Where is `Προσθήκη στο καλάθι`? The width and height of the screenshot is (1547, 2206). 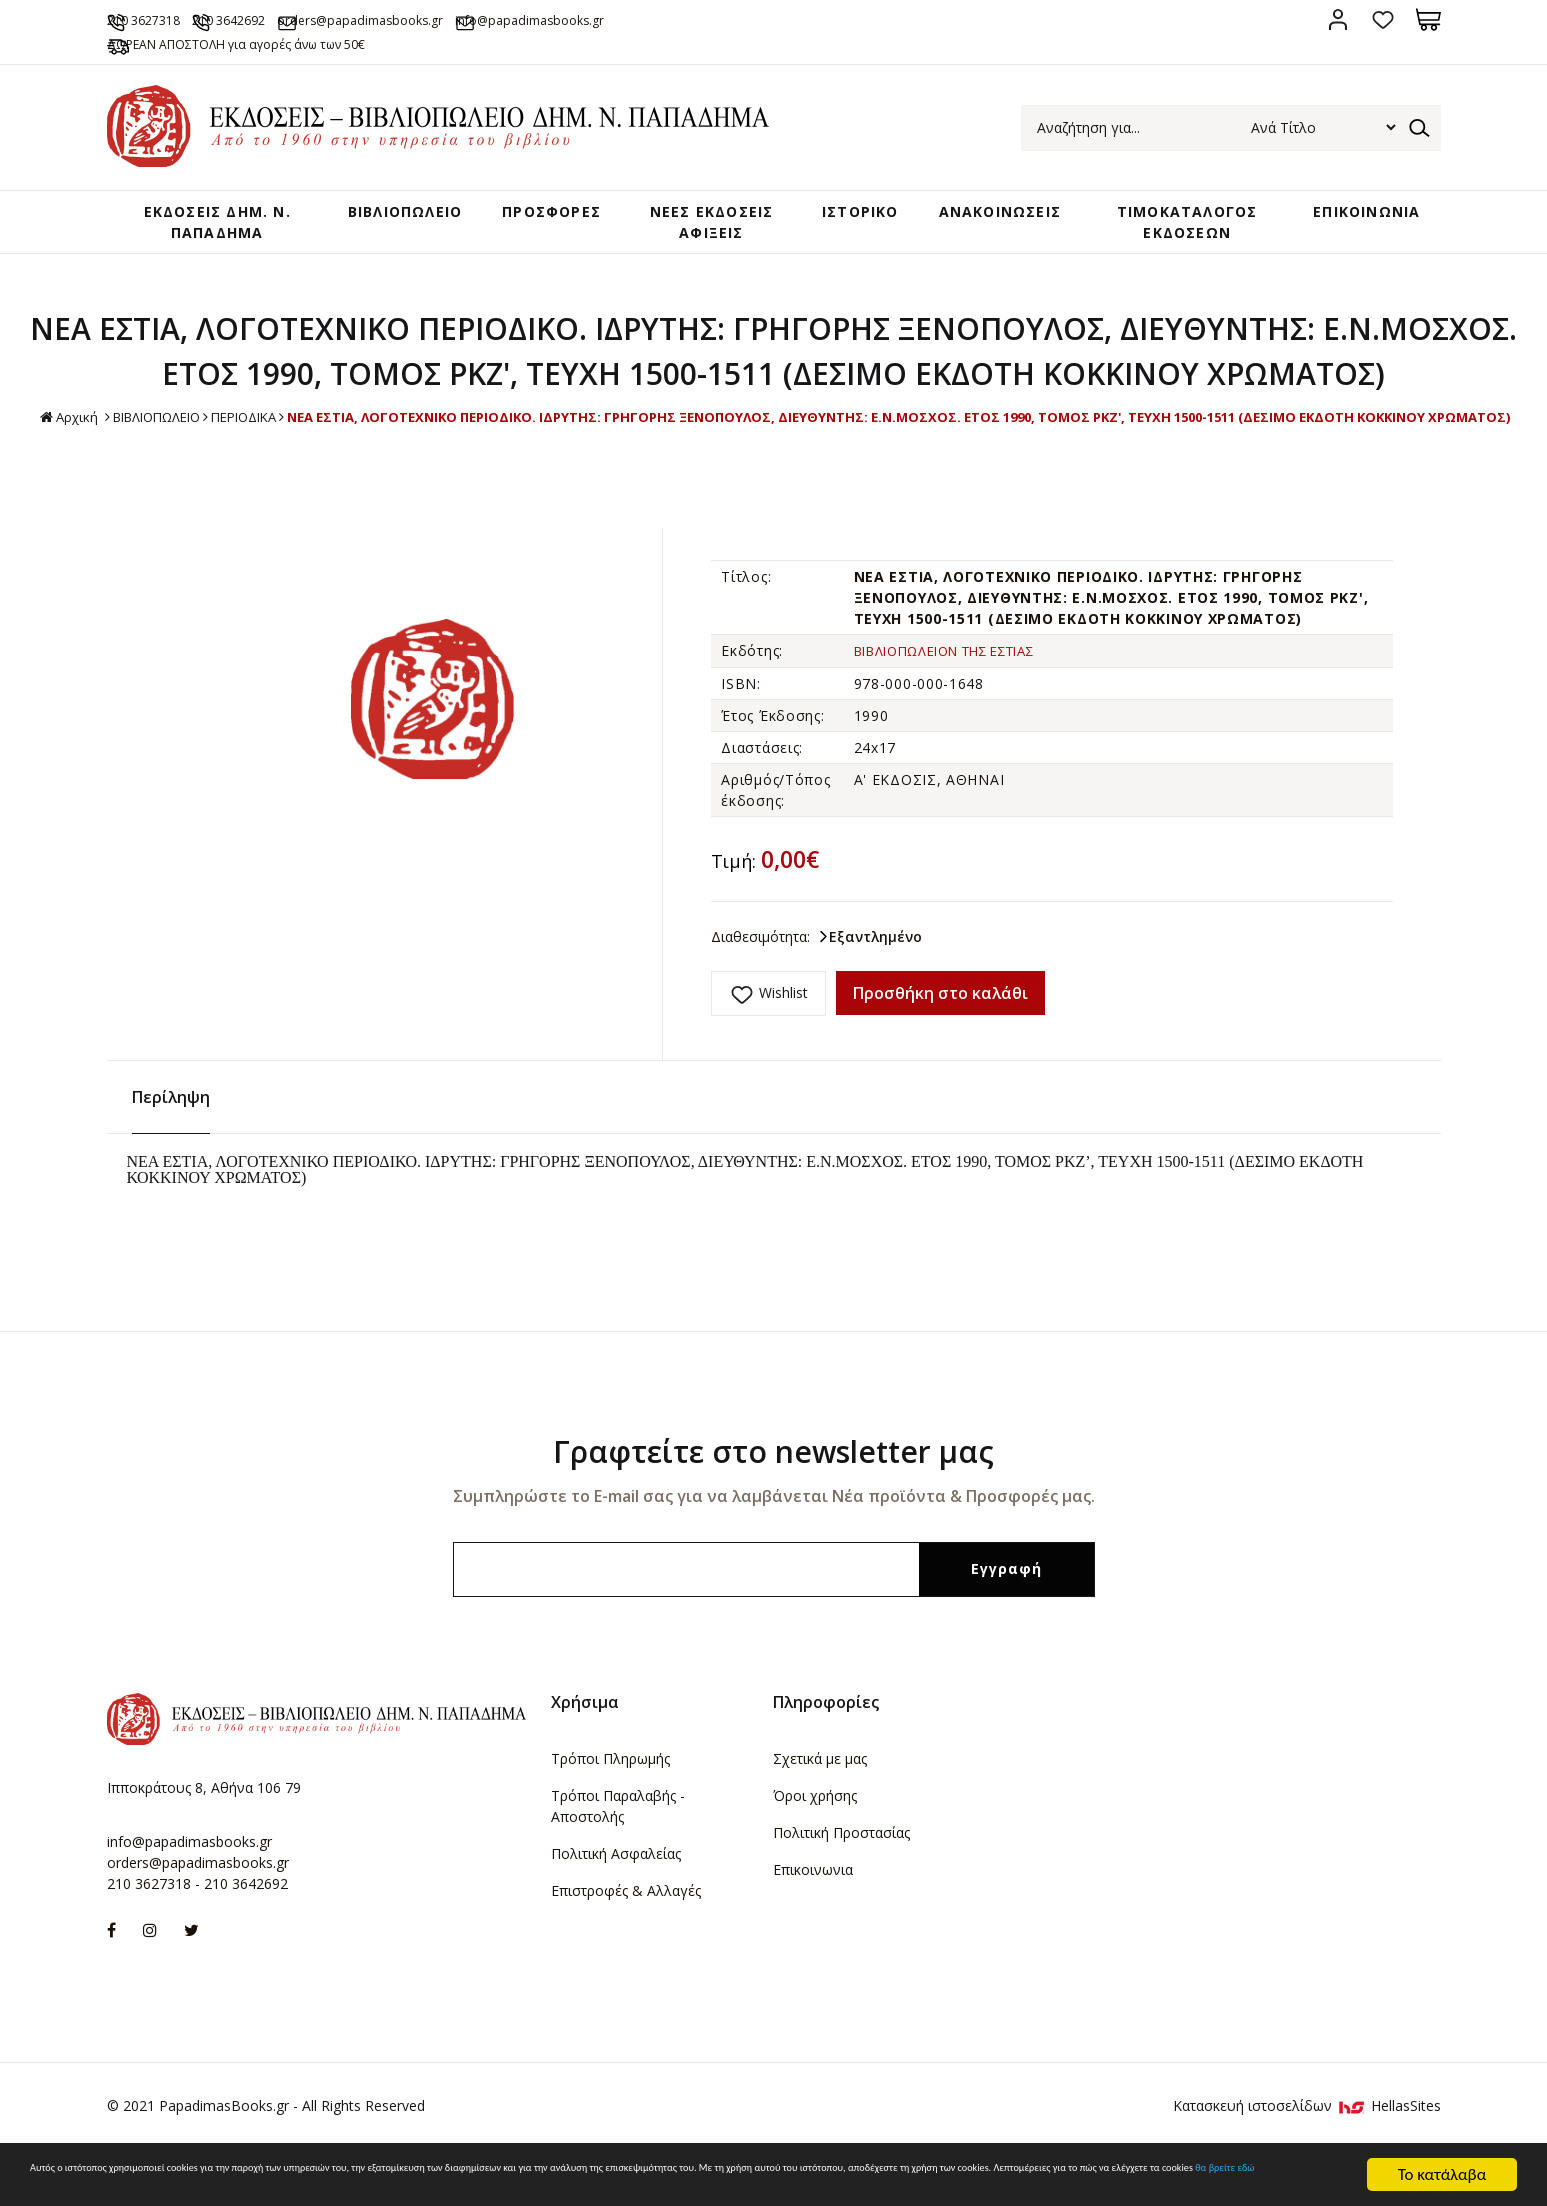 Προσθήκη στο καλάθι is located at coordinates (940, 1055).